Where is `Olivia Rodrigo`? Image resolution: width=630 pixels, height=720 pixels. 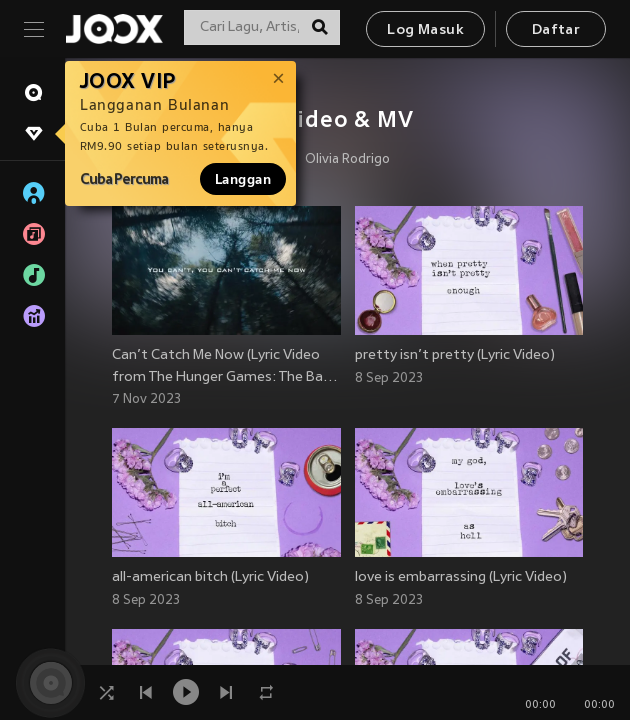
Olivia Rodrigo is located at coordinates (347, 160).